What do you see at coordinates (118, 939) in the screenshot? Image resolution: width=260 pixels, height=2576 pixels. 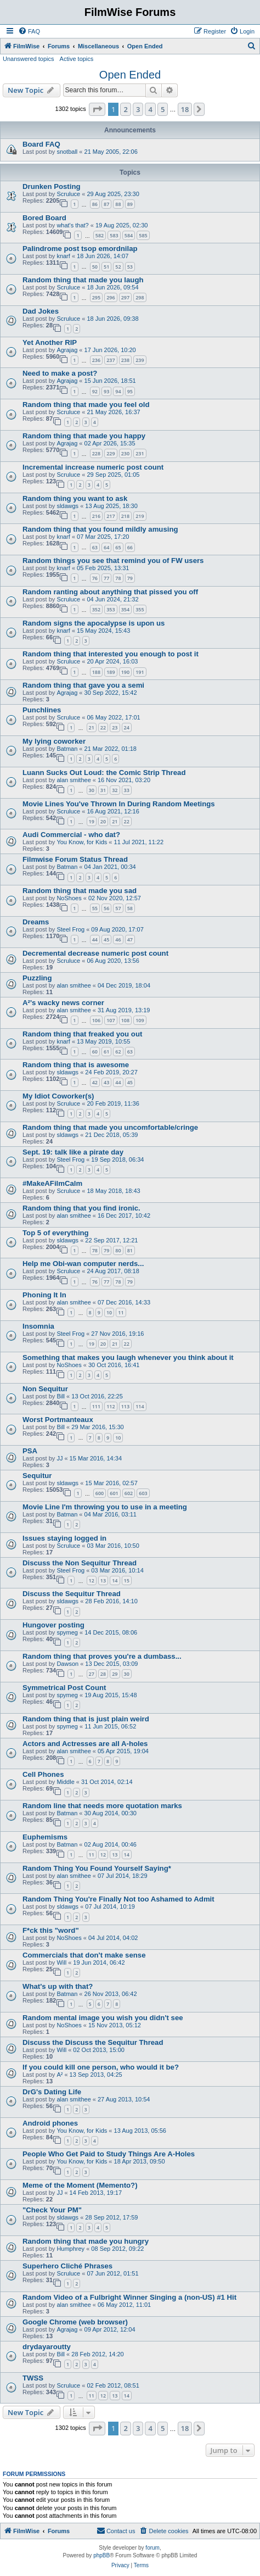 I see `46` at bounding box center [118, 939].